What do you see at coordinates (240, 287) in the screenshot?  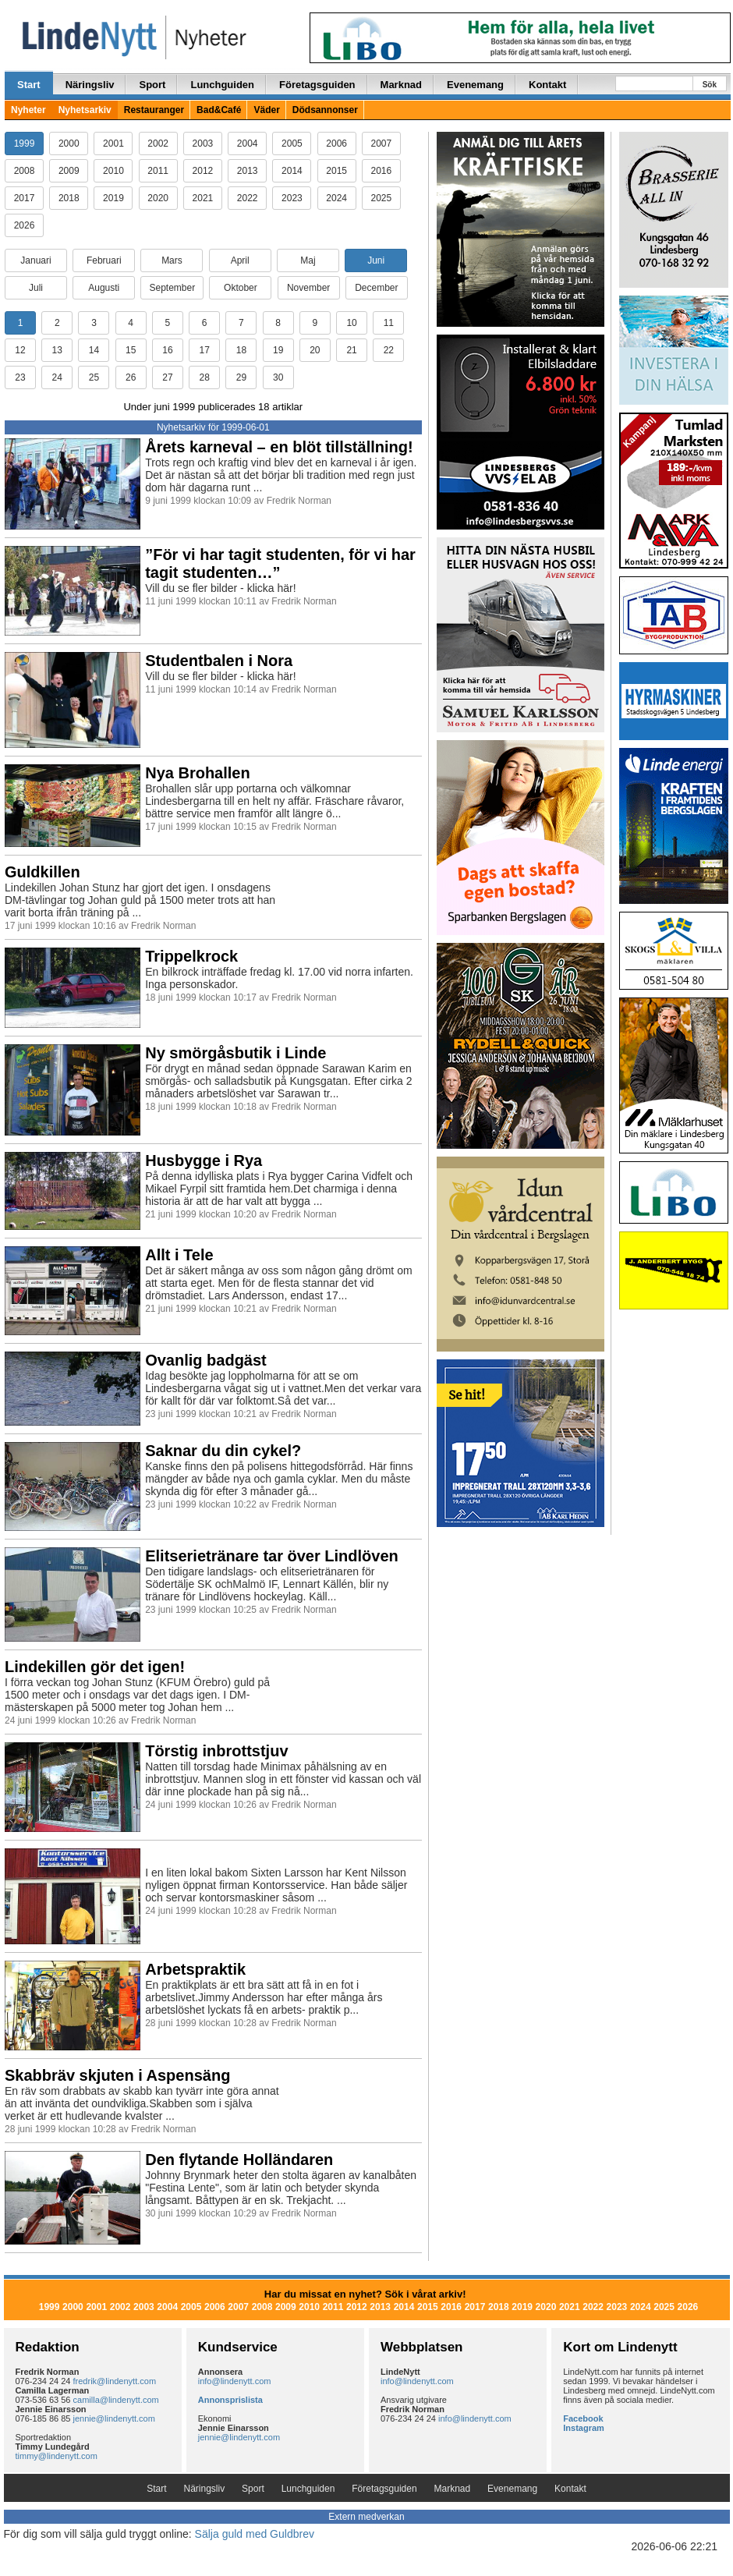 I see `Oktober` at bounding box center [240, 287].